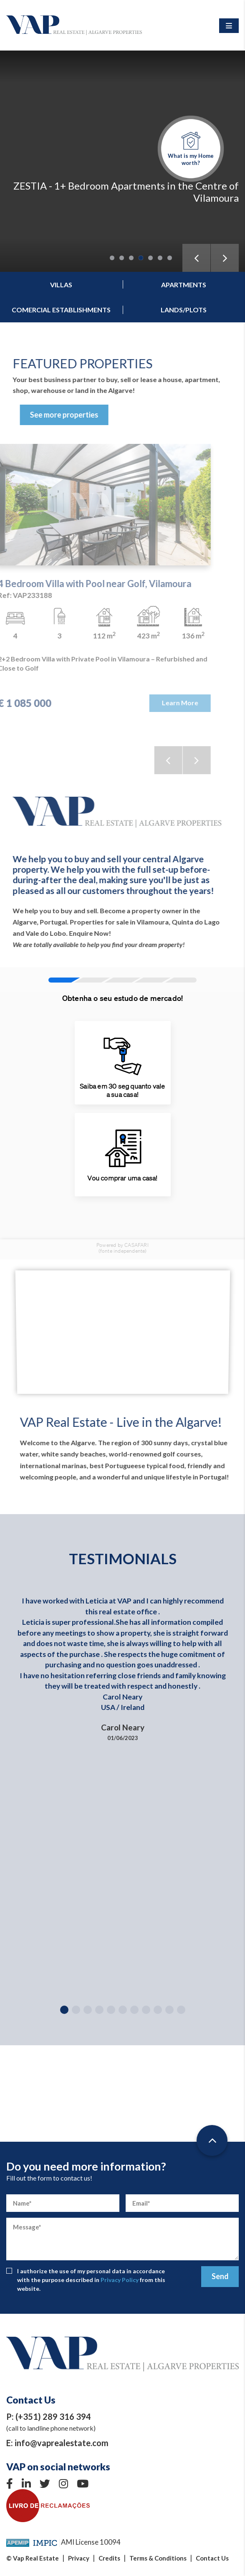 This screenshot has width=245, height=2576. What do you see at coordinates (183, 285) in the screenshot?
I see `Apartments` at bounding box center [183, 285].